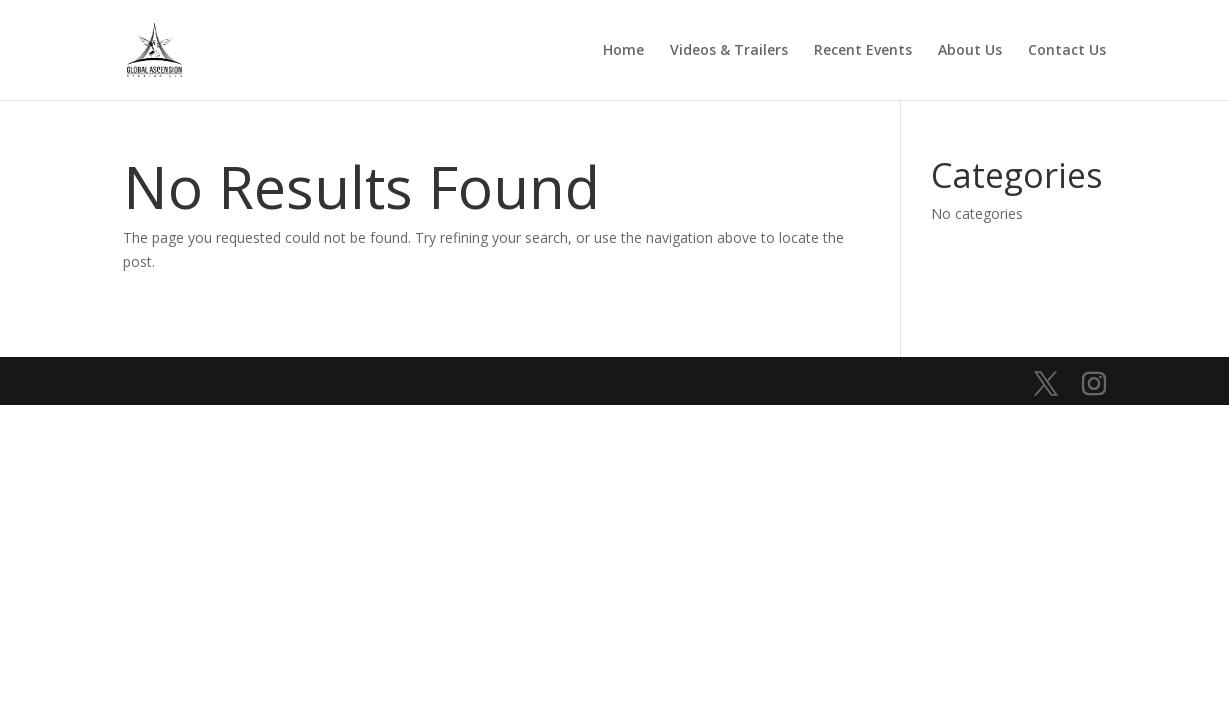 The image size is (1229, 720). What do you see at coordinates (1067, 51) in the screenshot?
I see `Contact Us` at bounding box center [1067, 51].